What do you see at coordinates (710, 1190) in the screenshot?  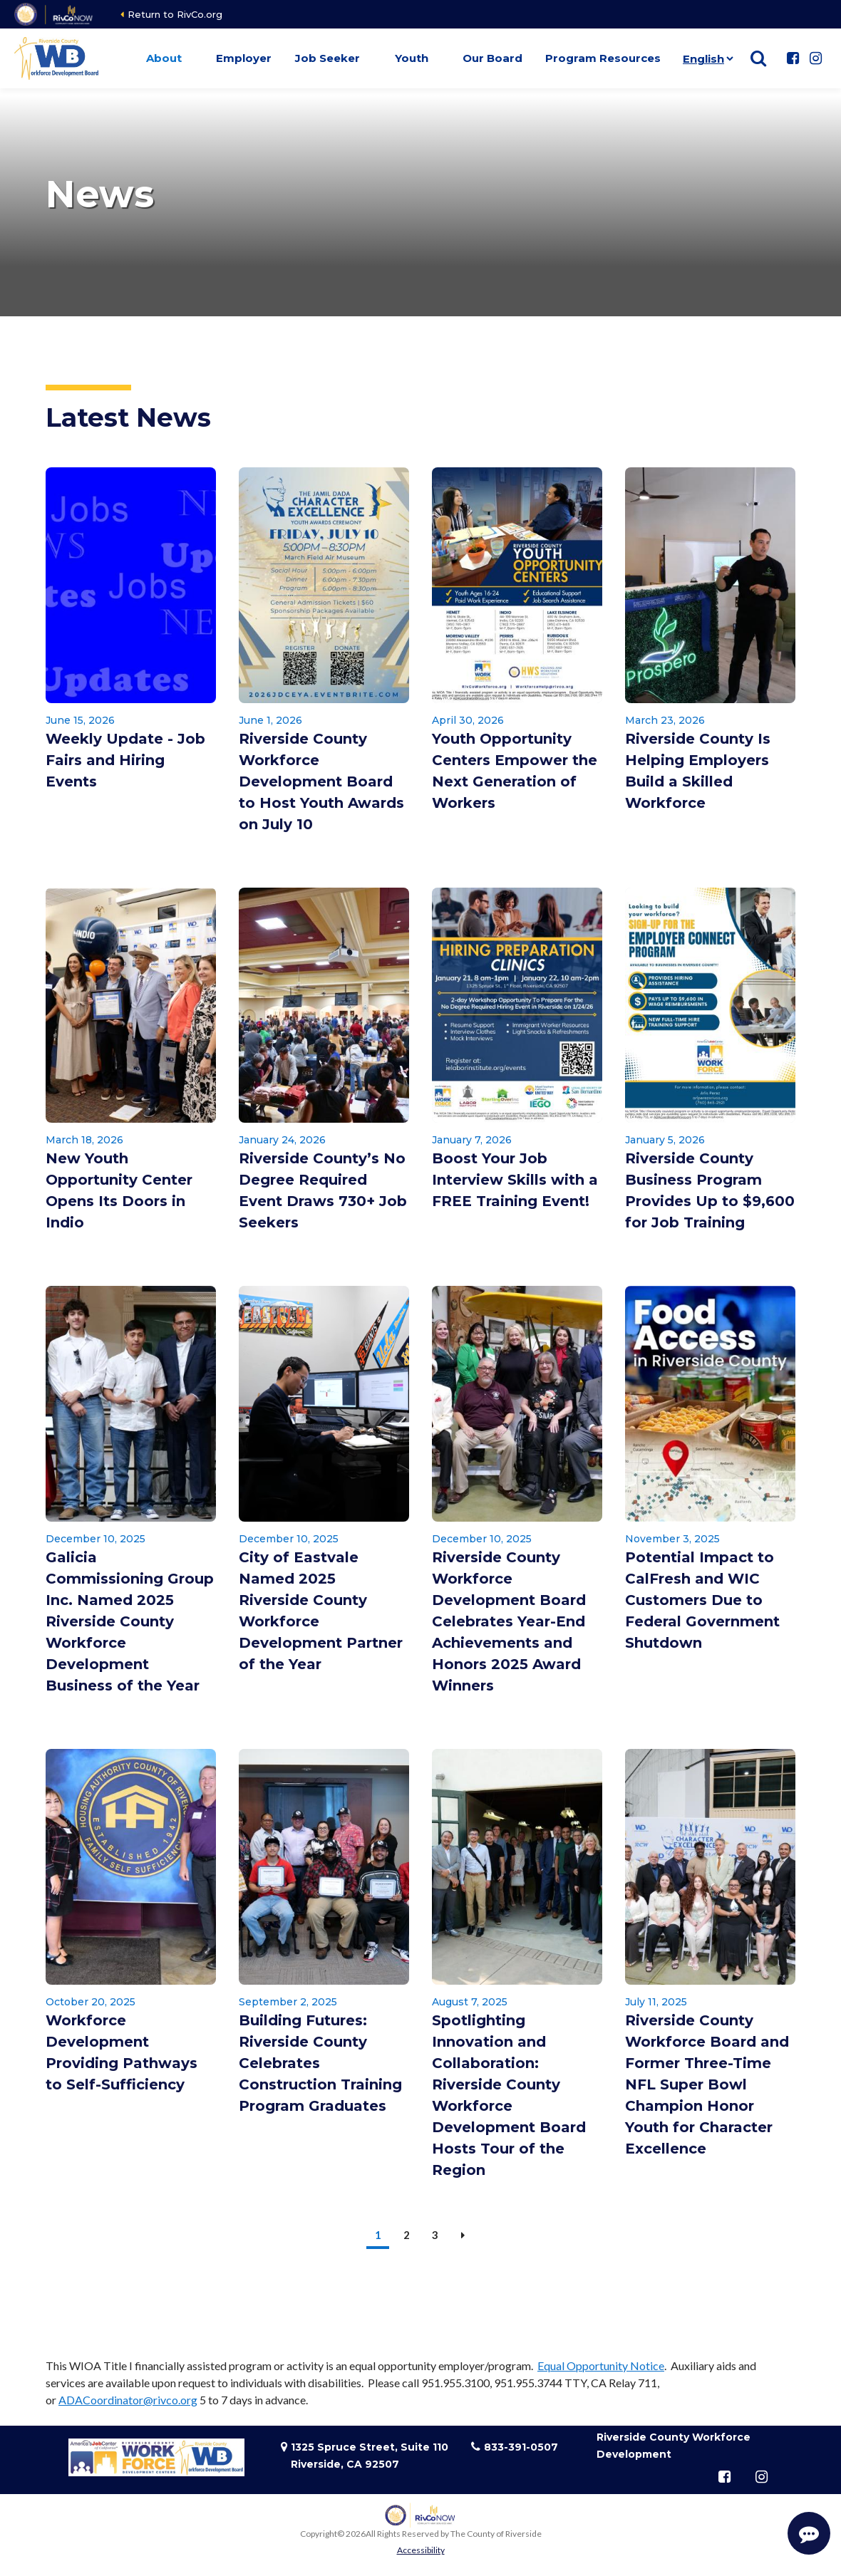 I see `Riverside County Business Program Provides Up to $9,600 for Job Training` at bounding box center [710, 1190].